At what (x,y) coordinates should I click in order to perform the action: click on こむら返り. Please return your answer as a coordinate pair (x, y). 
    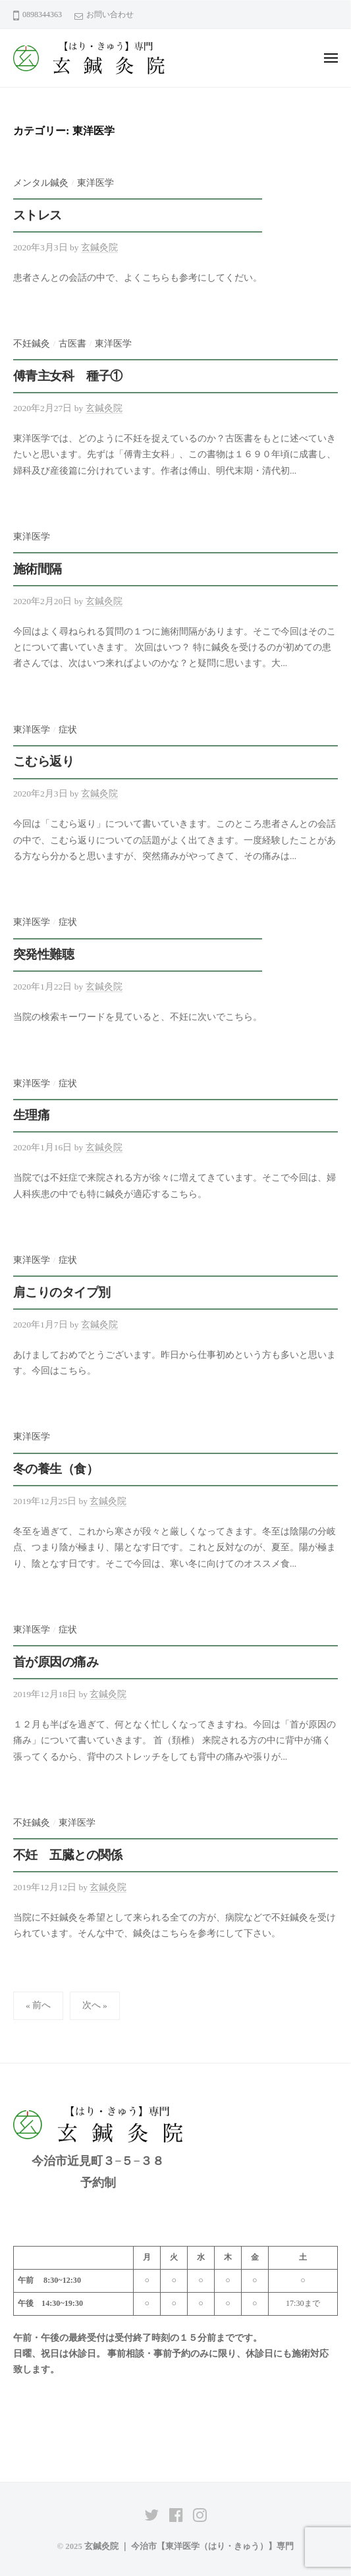
    Looking at the image, I should click on (43, 761).